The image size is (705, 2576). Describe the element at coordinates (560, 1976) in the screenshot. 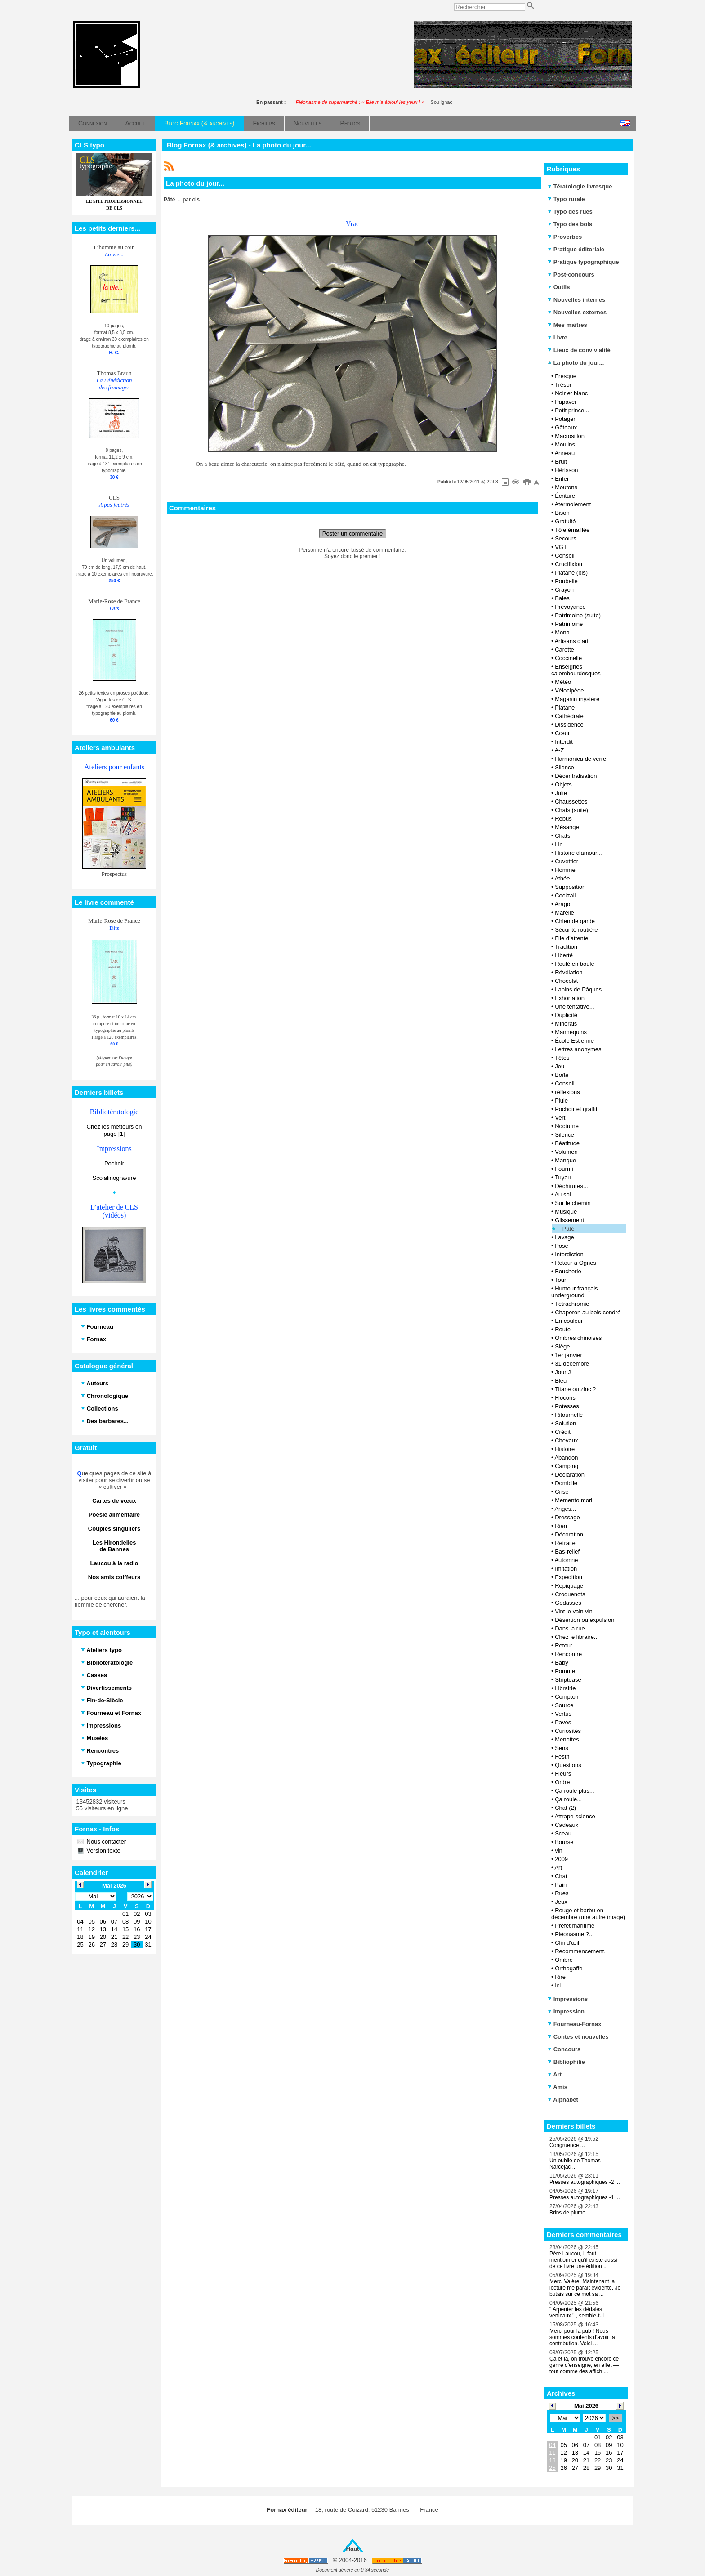

I see `Rire` at that location.